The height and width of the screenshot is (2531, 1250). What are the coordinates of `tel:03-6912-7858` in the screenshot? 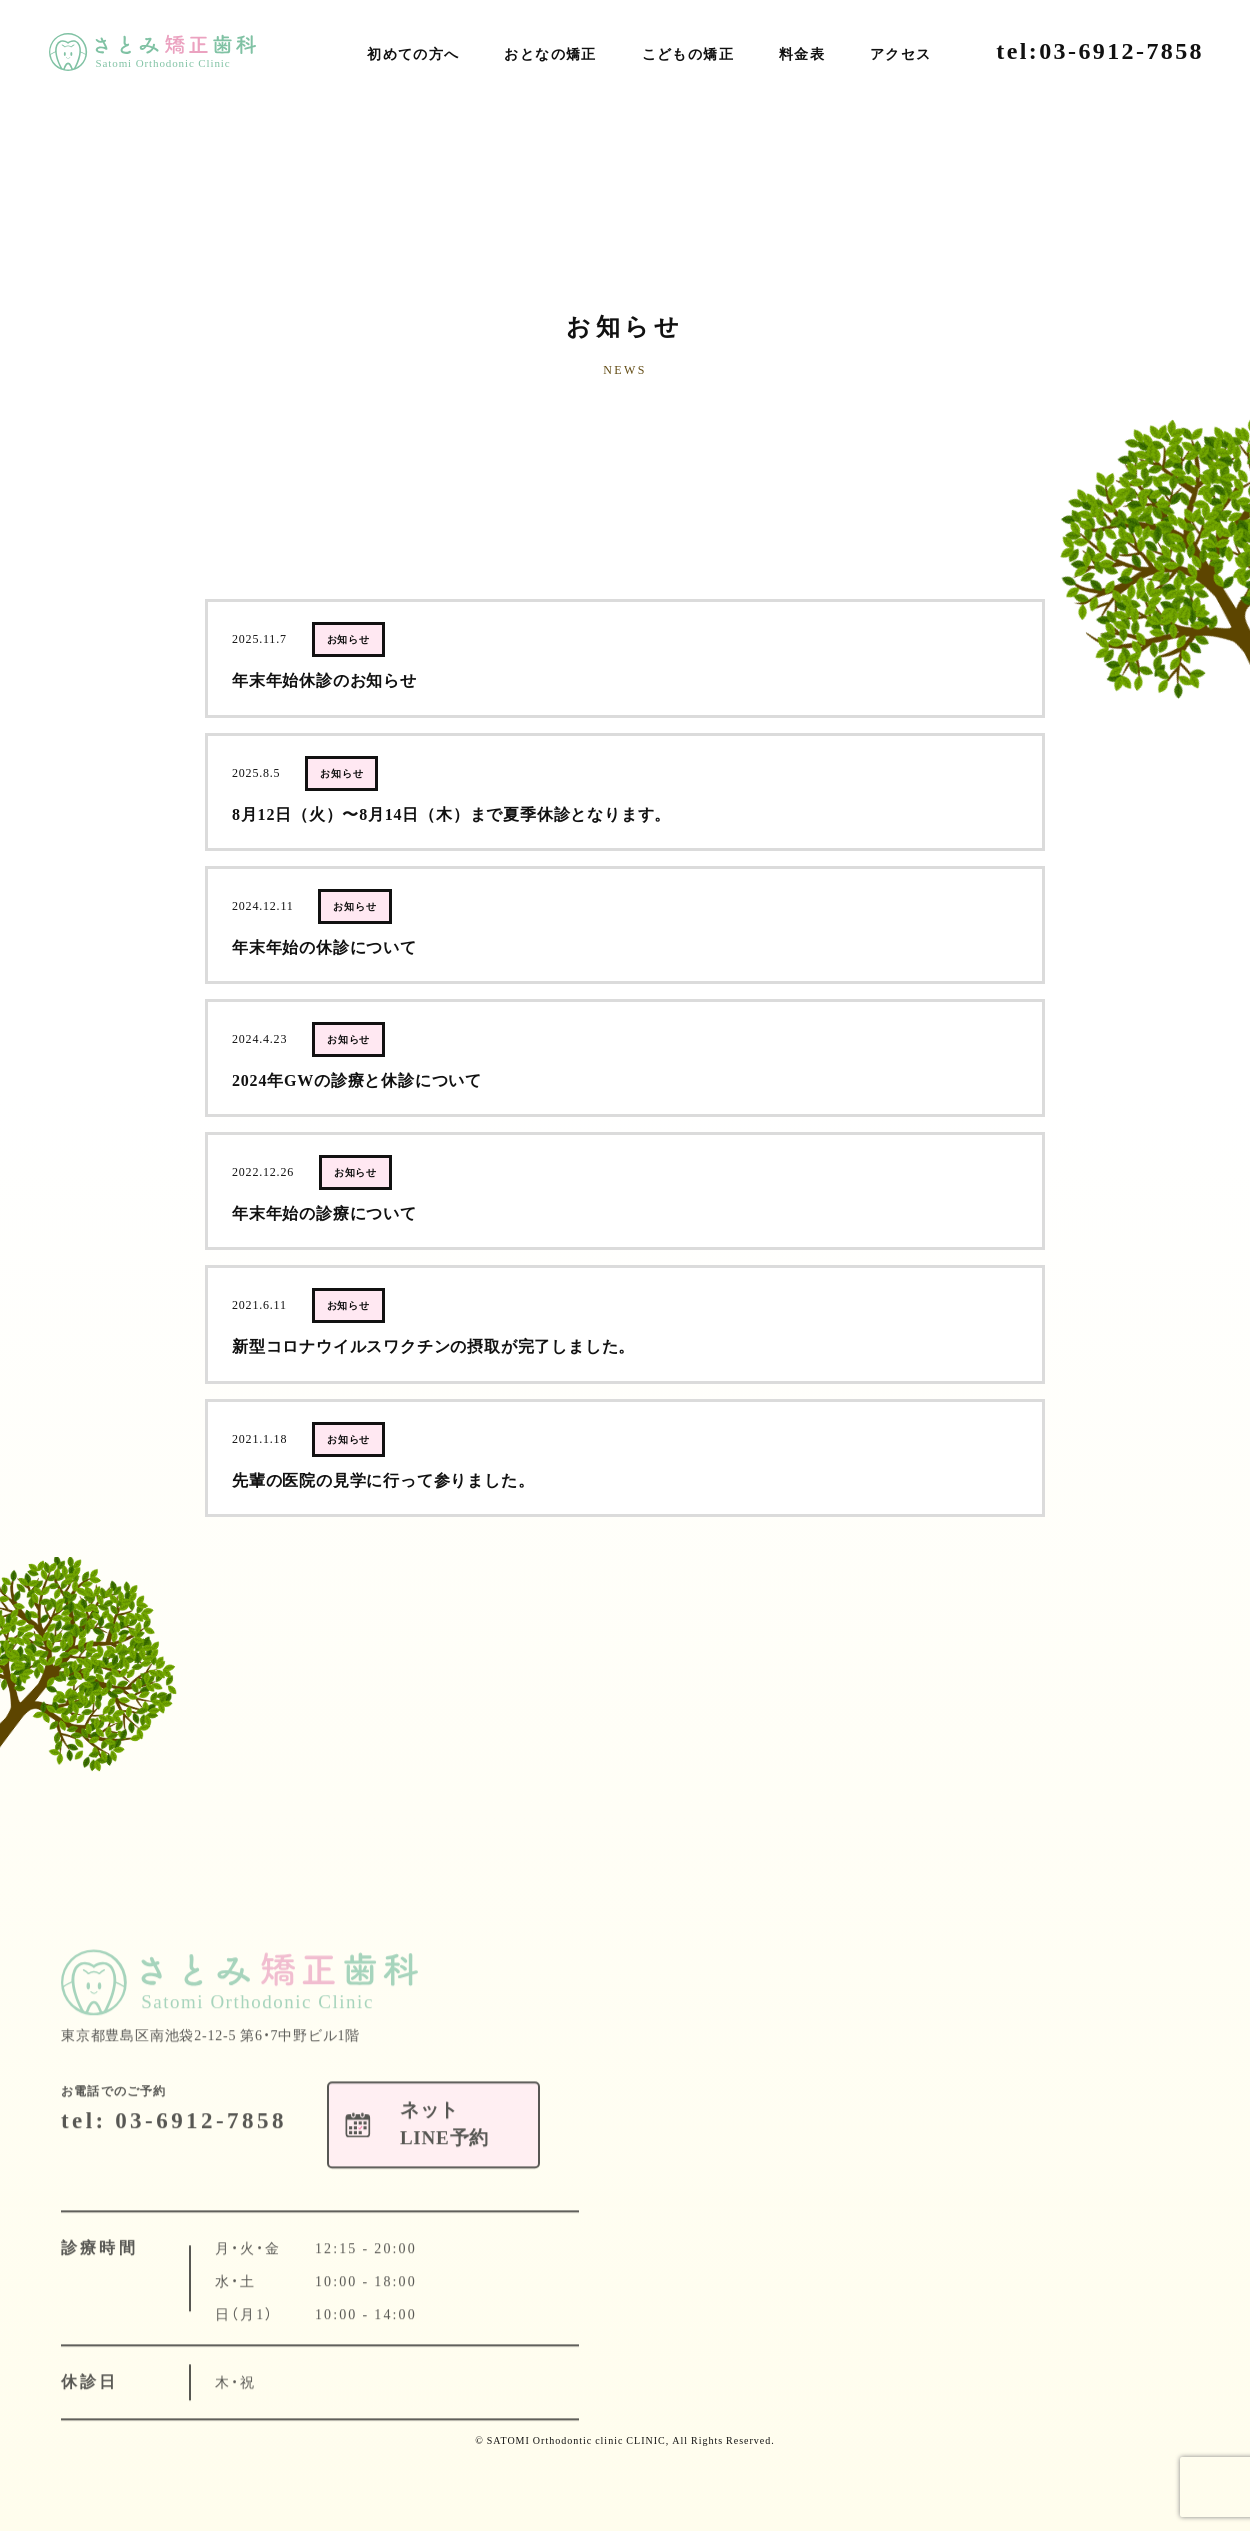 It's located at (1100, 51).